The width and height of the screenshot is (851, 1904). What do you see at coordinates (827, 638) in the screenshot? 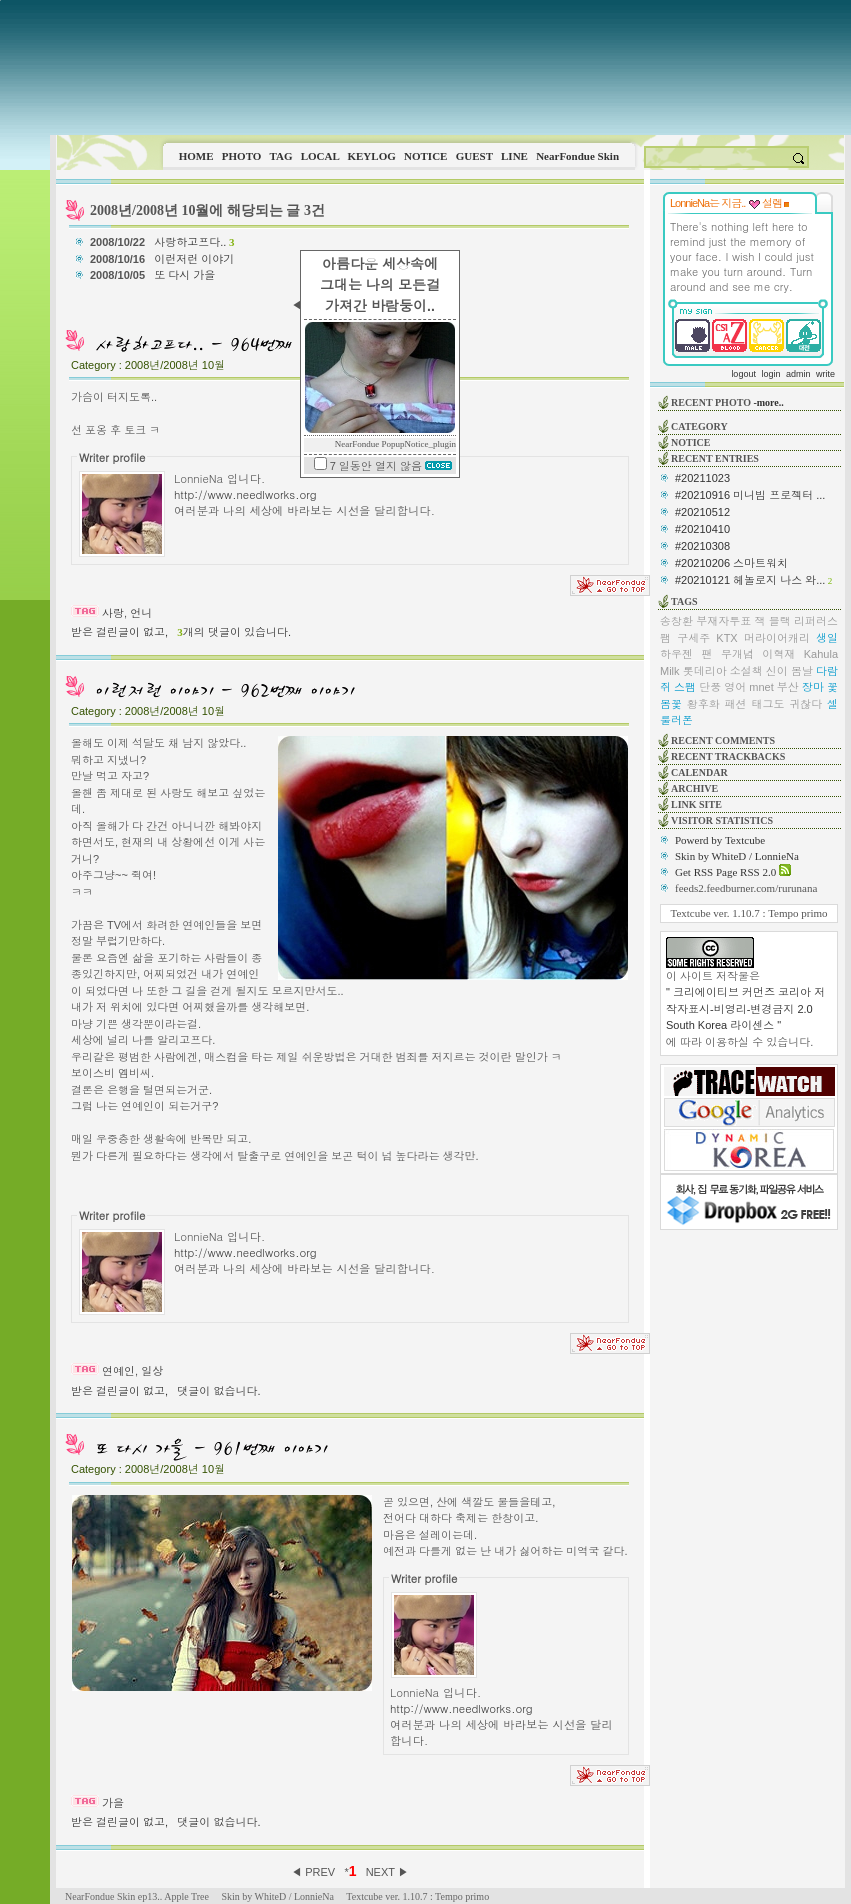
I see `생일` at bounding box center [827, 638].